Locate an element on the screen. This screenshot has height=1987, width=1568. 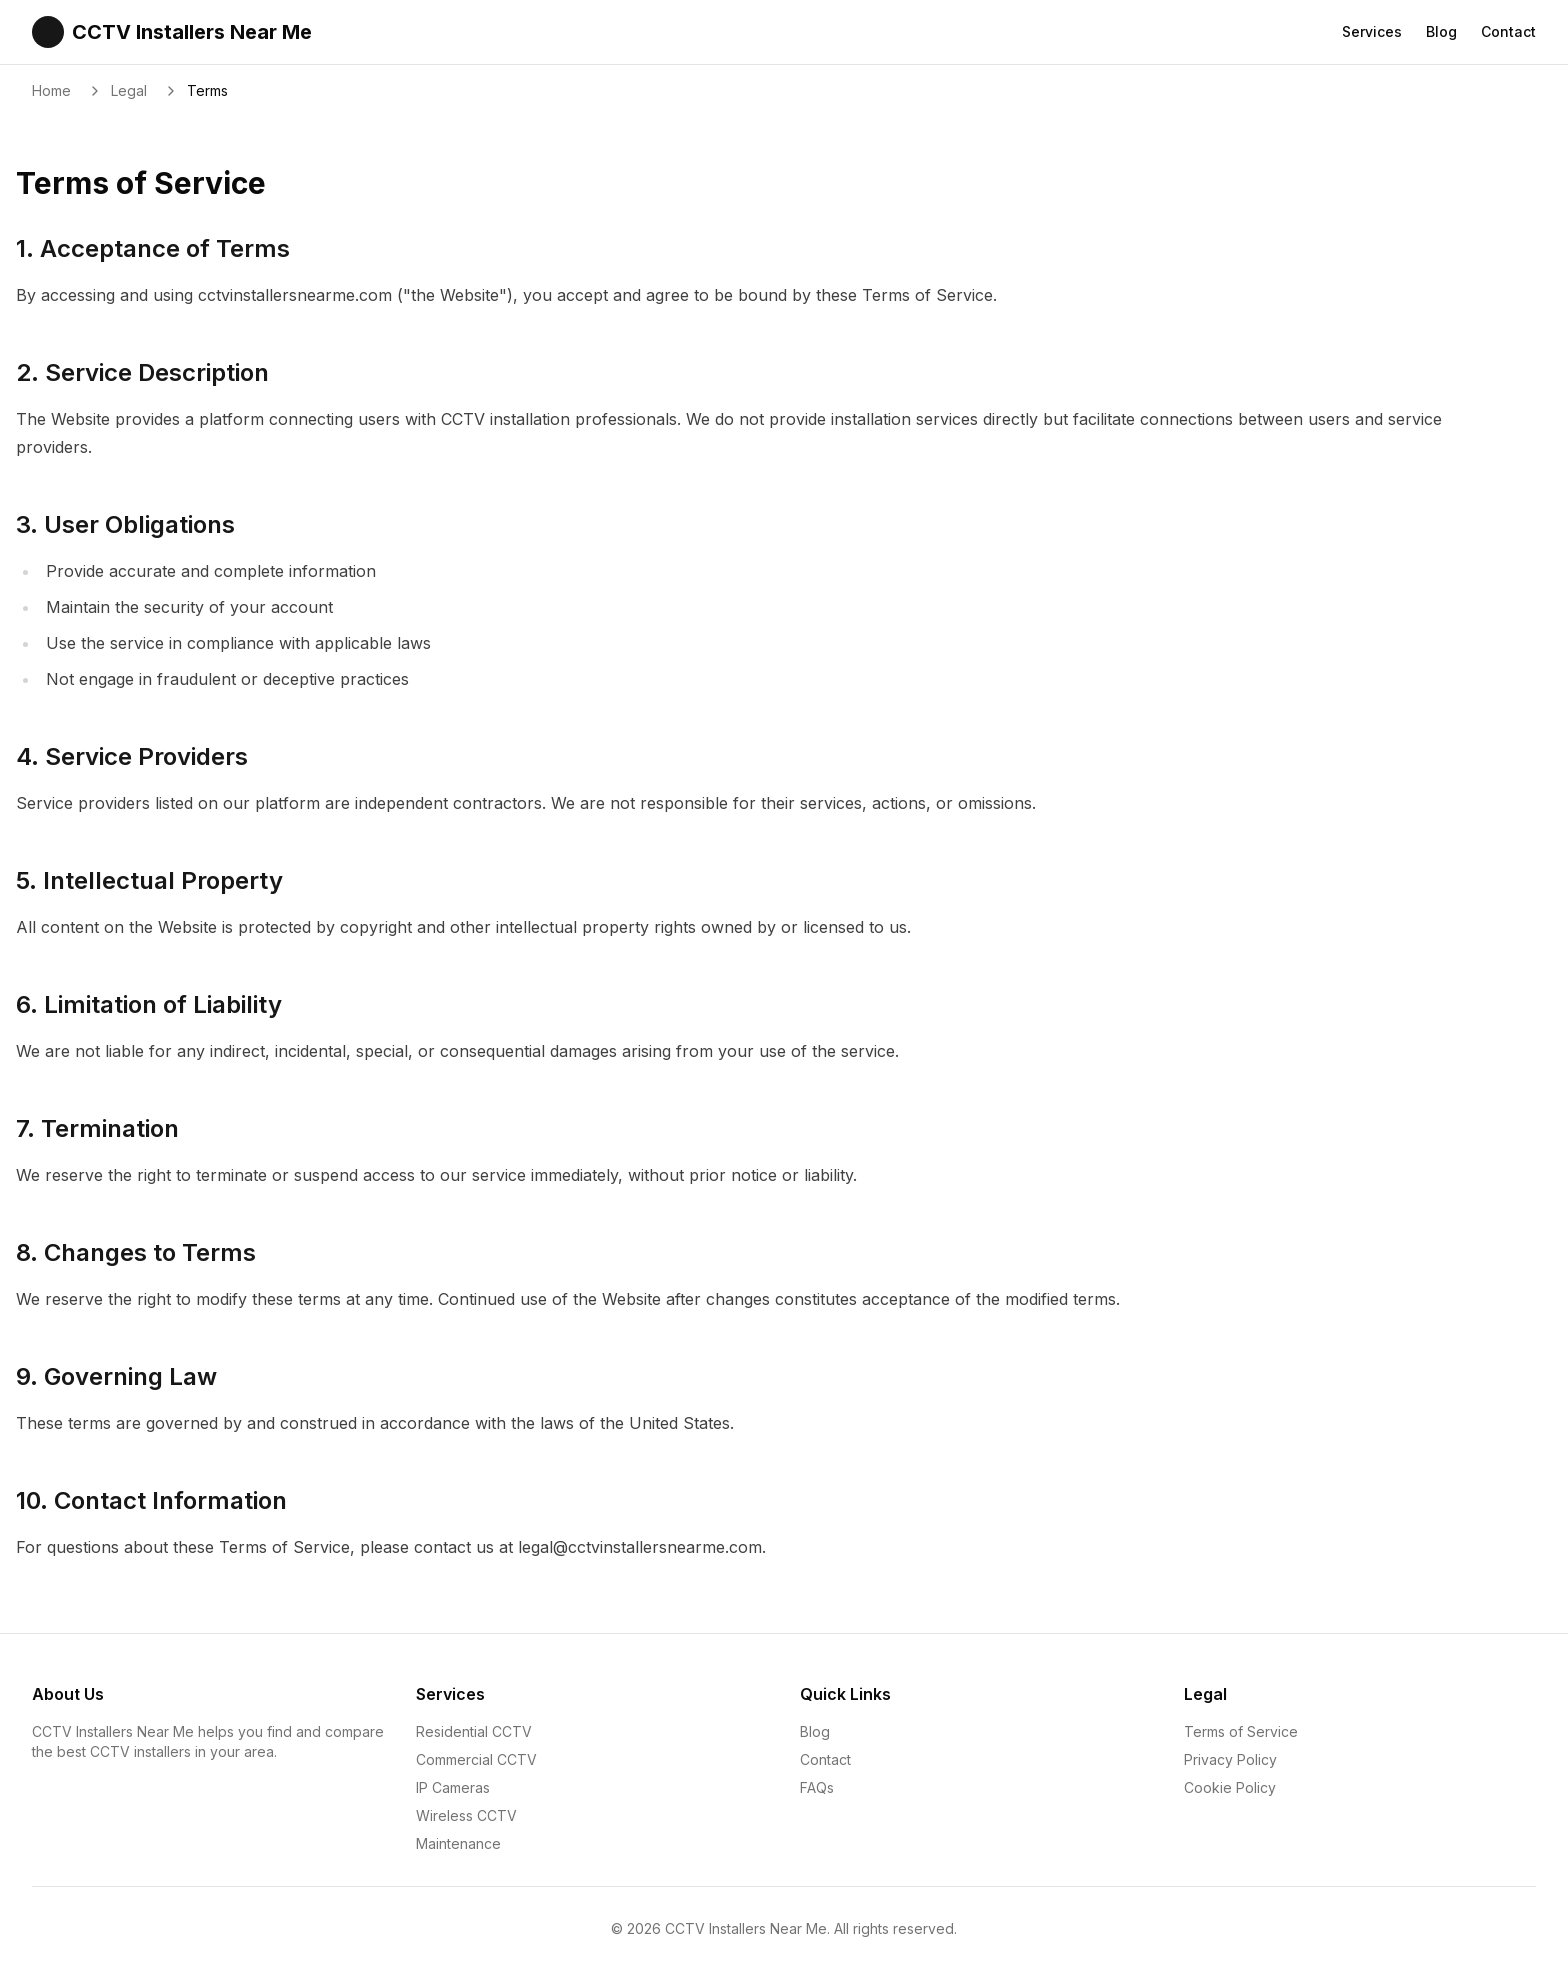
Cookie Policy is located at coordinates (1230, 1787).